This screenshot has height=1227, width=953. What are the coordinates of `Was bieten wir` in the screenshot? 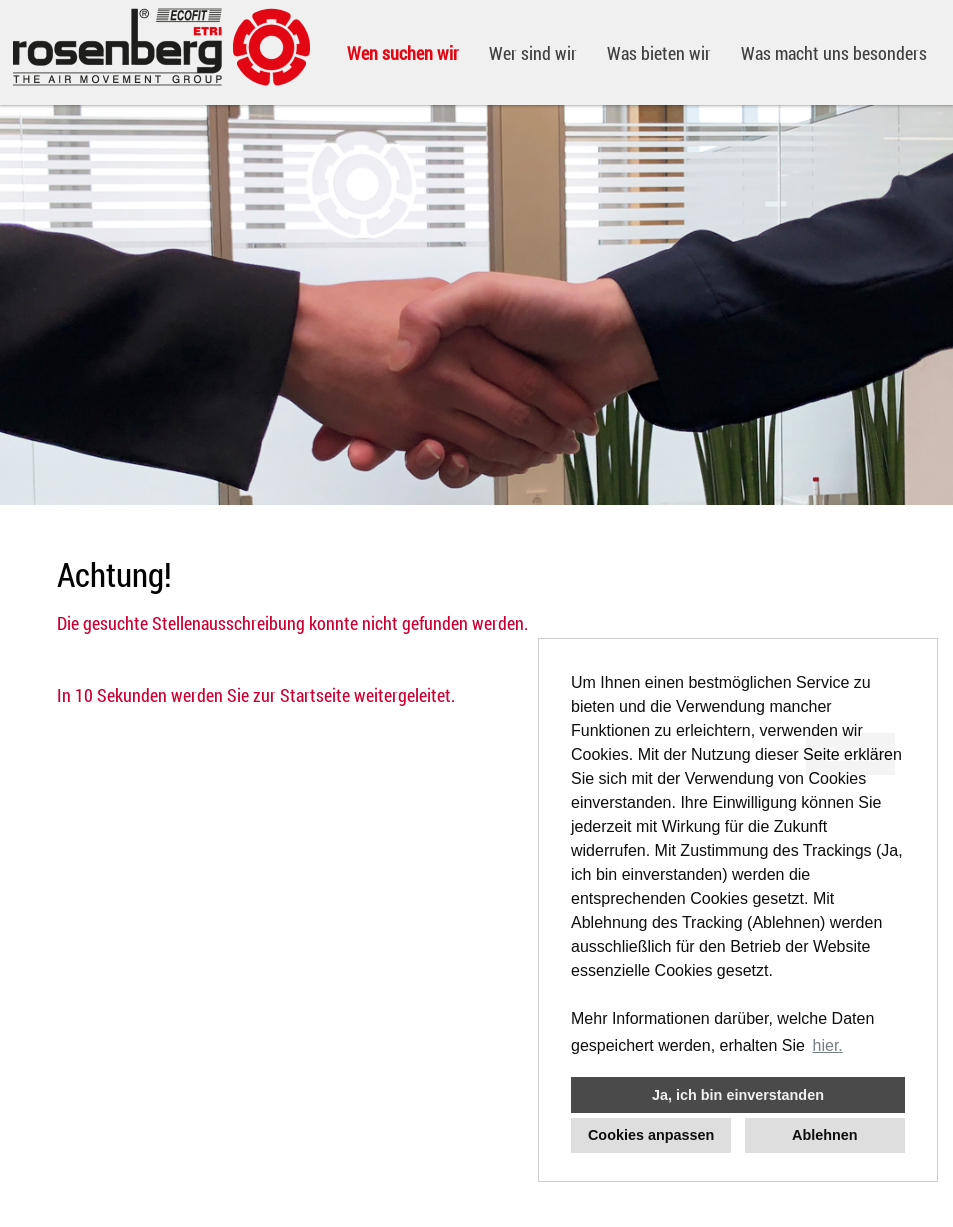 It's located at (659, 53).